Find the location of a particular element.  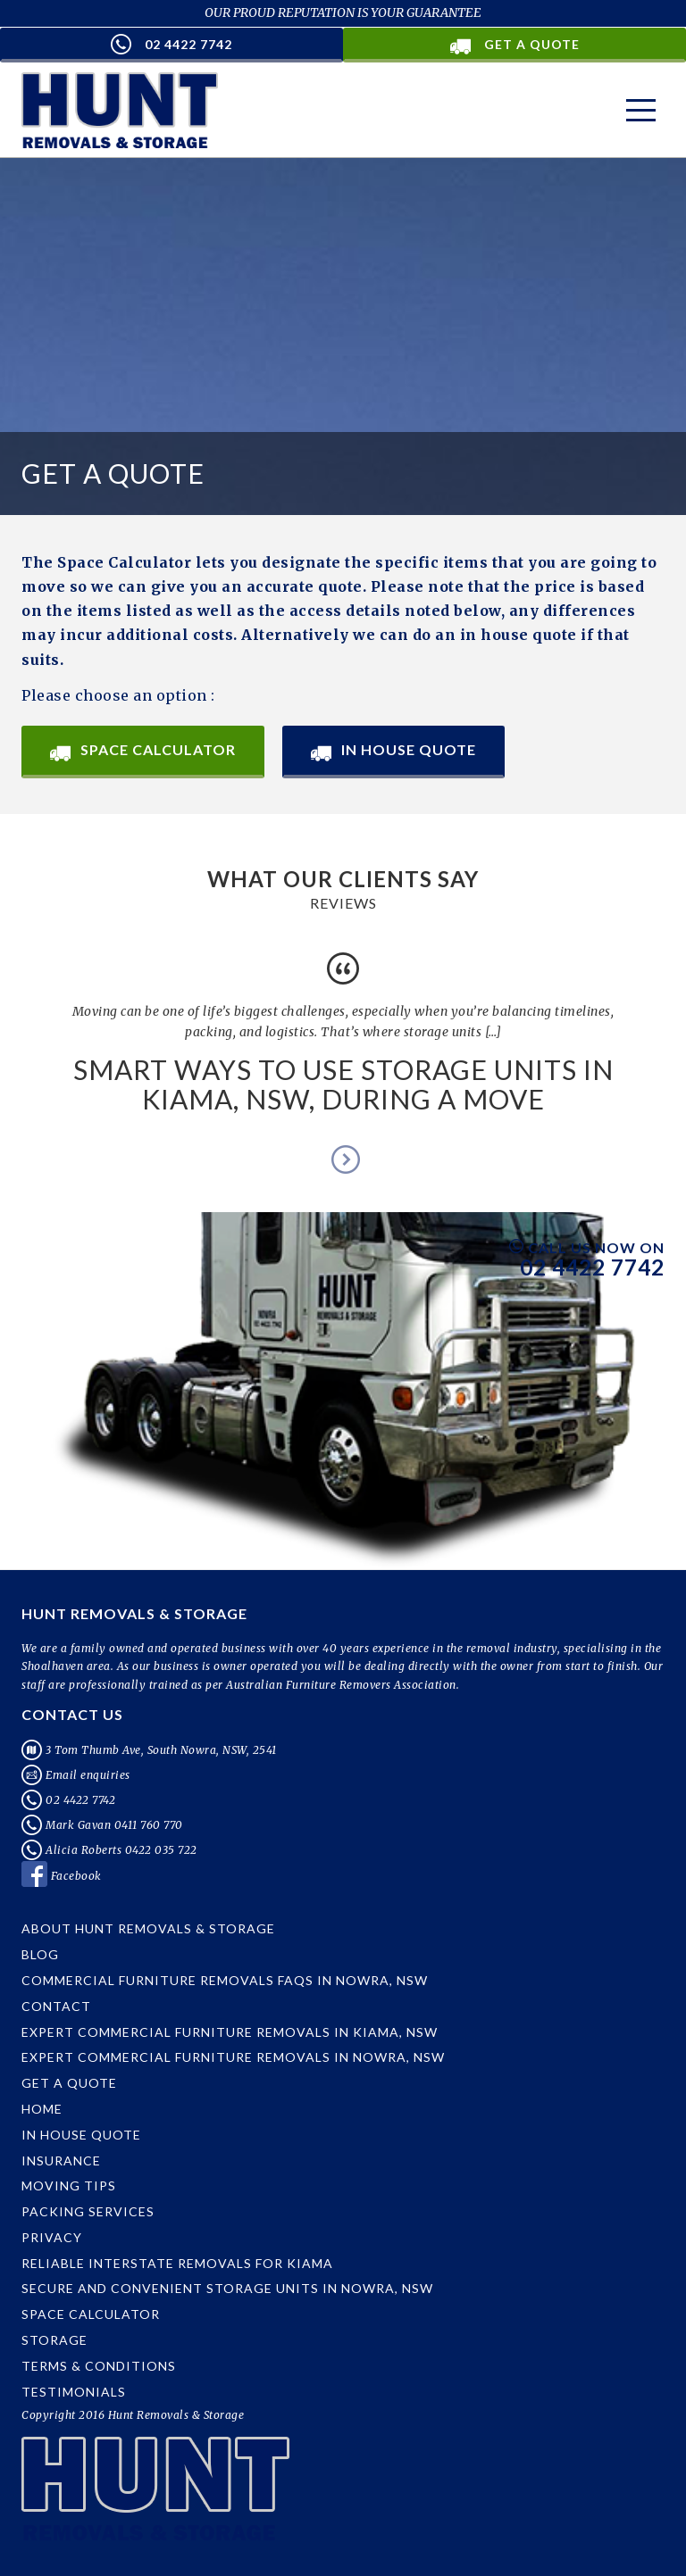

Terms & Conditions is located at coordinates (98, 2365).